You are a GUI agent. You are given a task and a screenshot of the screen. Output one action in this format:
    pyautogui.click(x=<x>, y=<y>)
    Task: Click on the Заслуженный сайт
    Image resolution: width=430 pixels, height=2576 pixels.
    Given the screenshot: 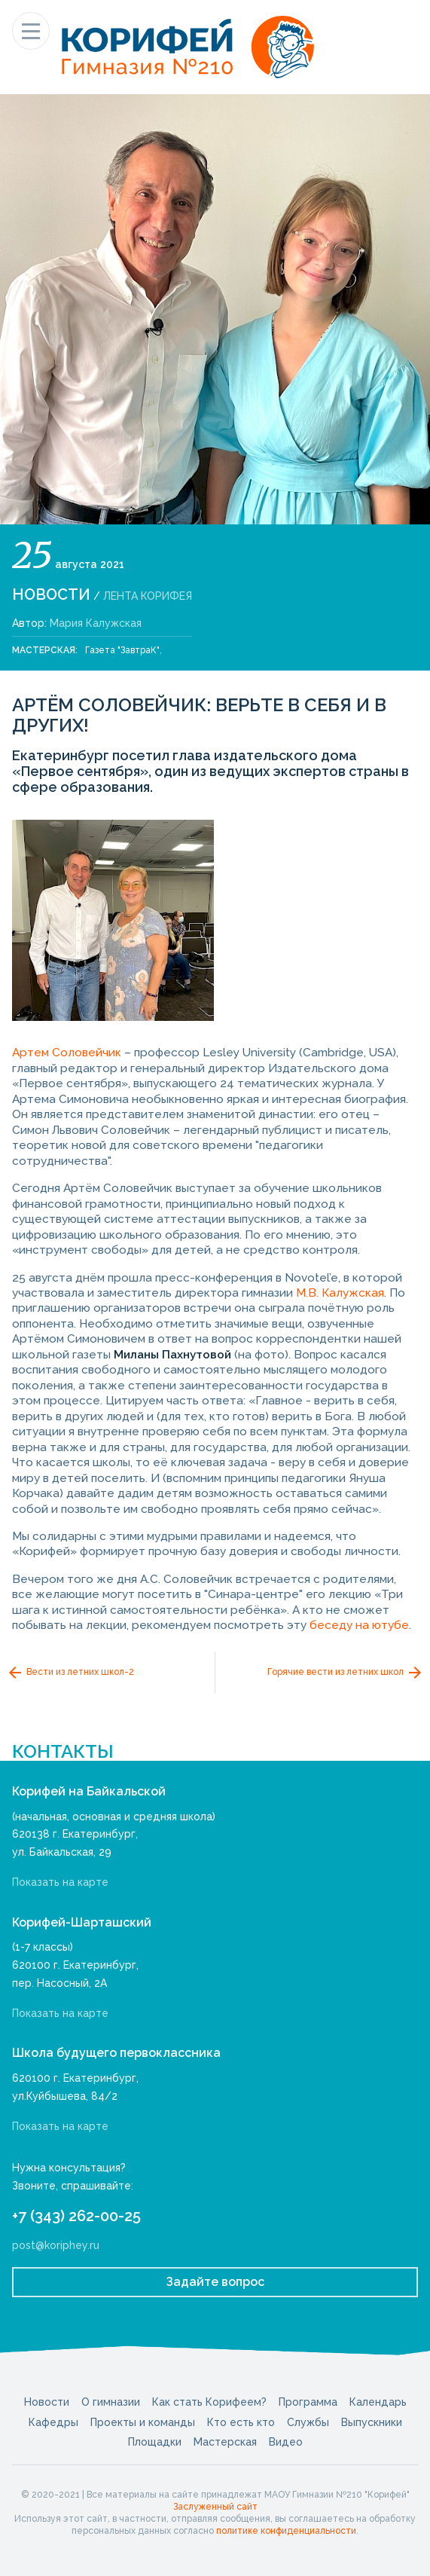 What is the action you would take?
    pyautogui.click(x=215, y=2506)
    